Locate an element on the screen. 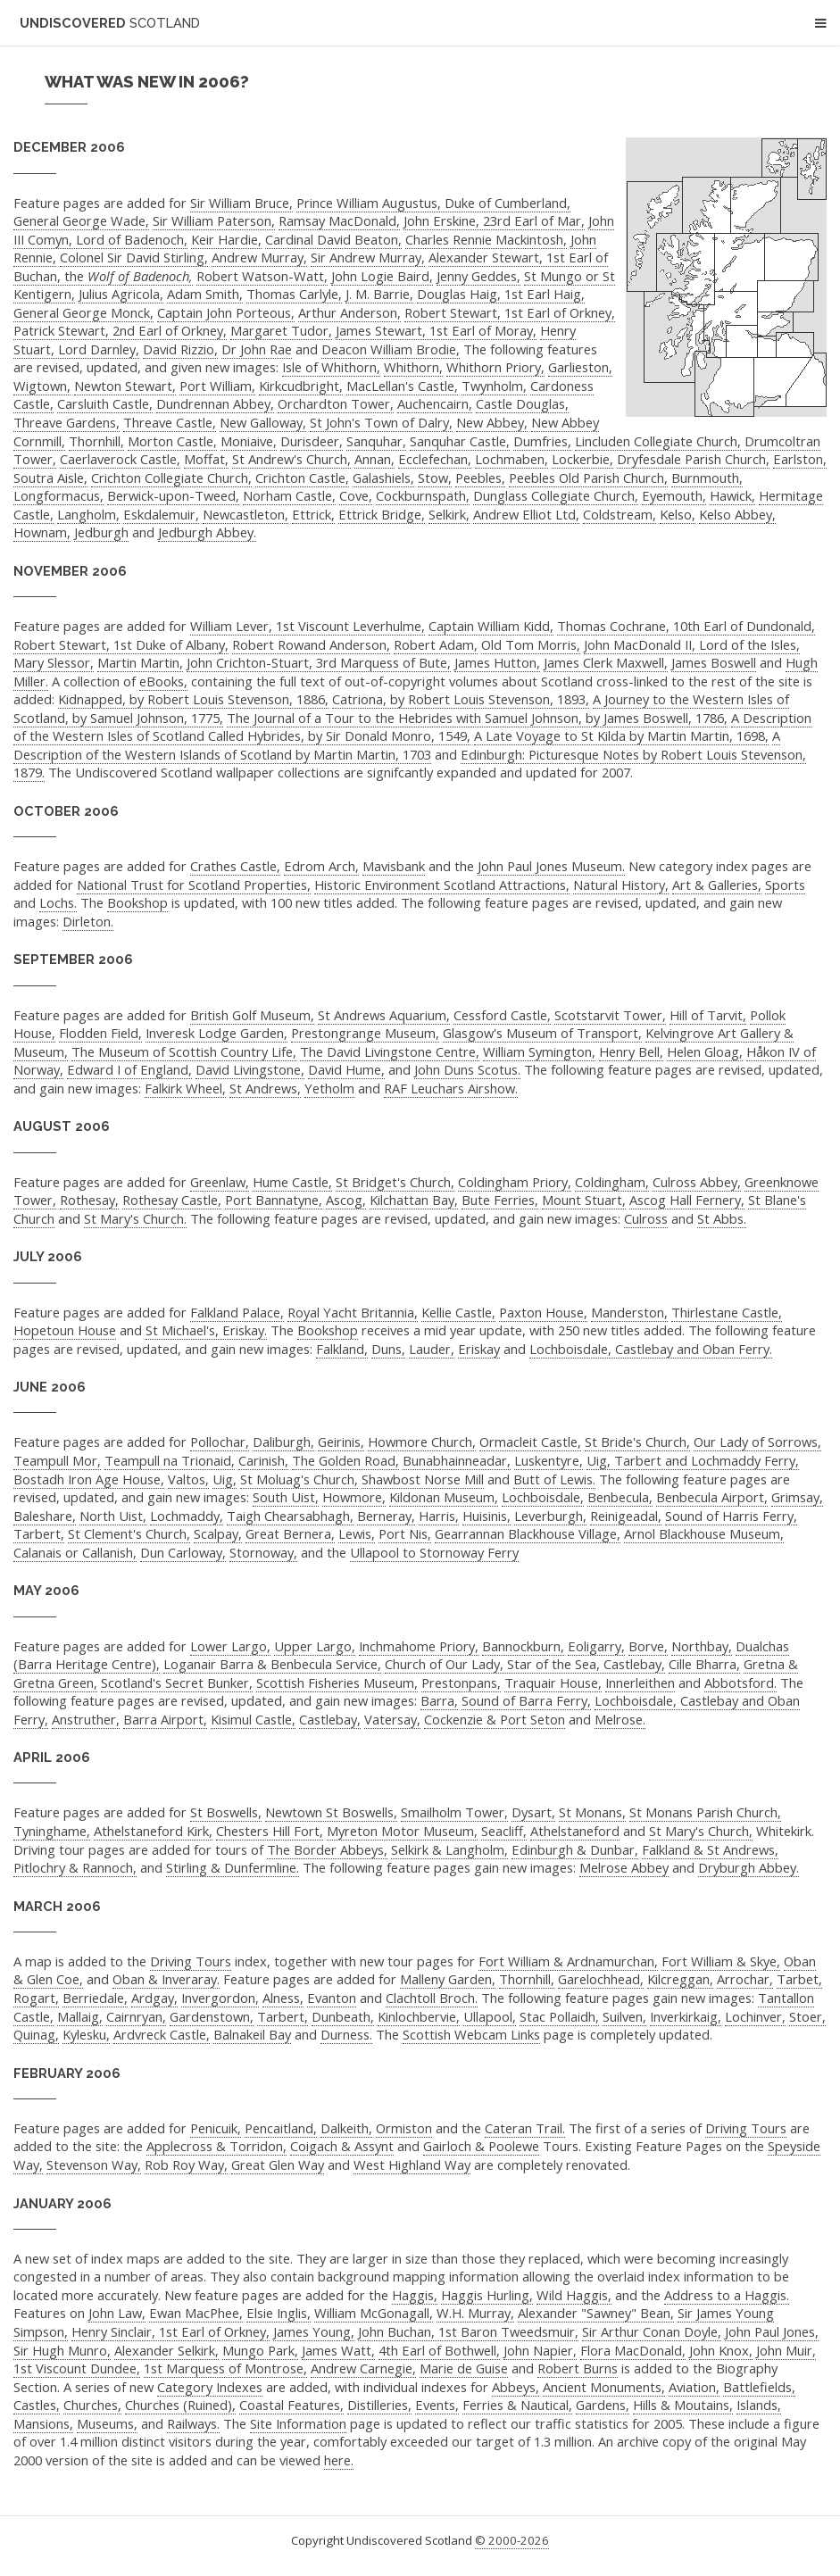 The width and height of the screenshot is (840, 2576). 4th Earl of Bothwell, is located at coordinates (439, 2350).